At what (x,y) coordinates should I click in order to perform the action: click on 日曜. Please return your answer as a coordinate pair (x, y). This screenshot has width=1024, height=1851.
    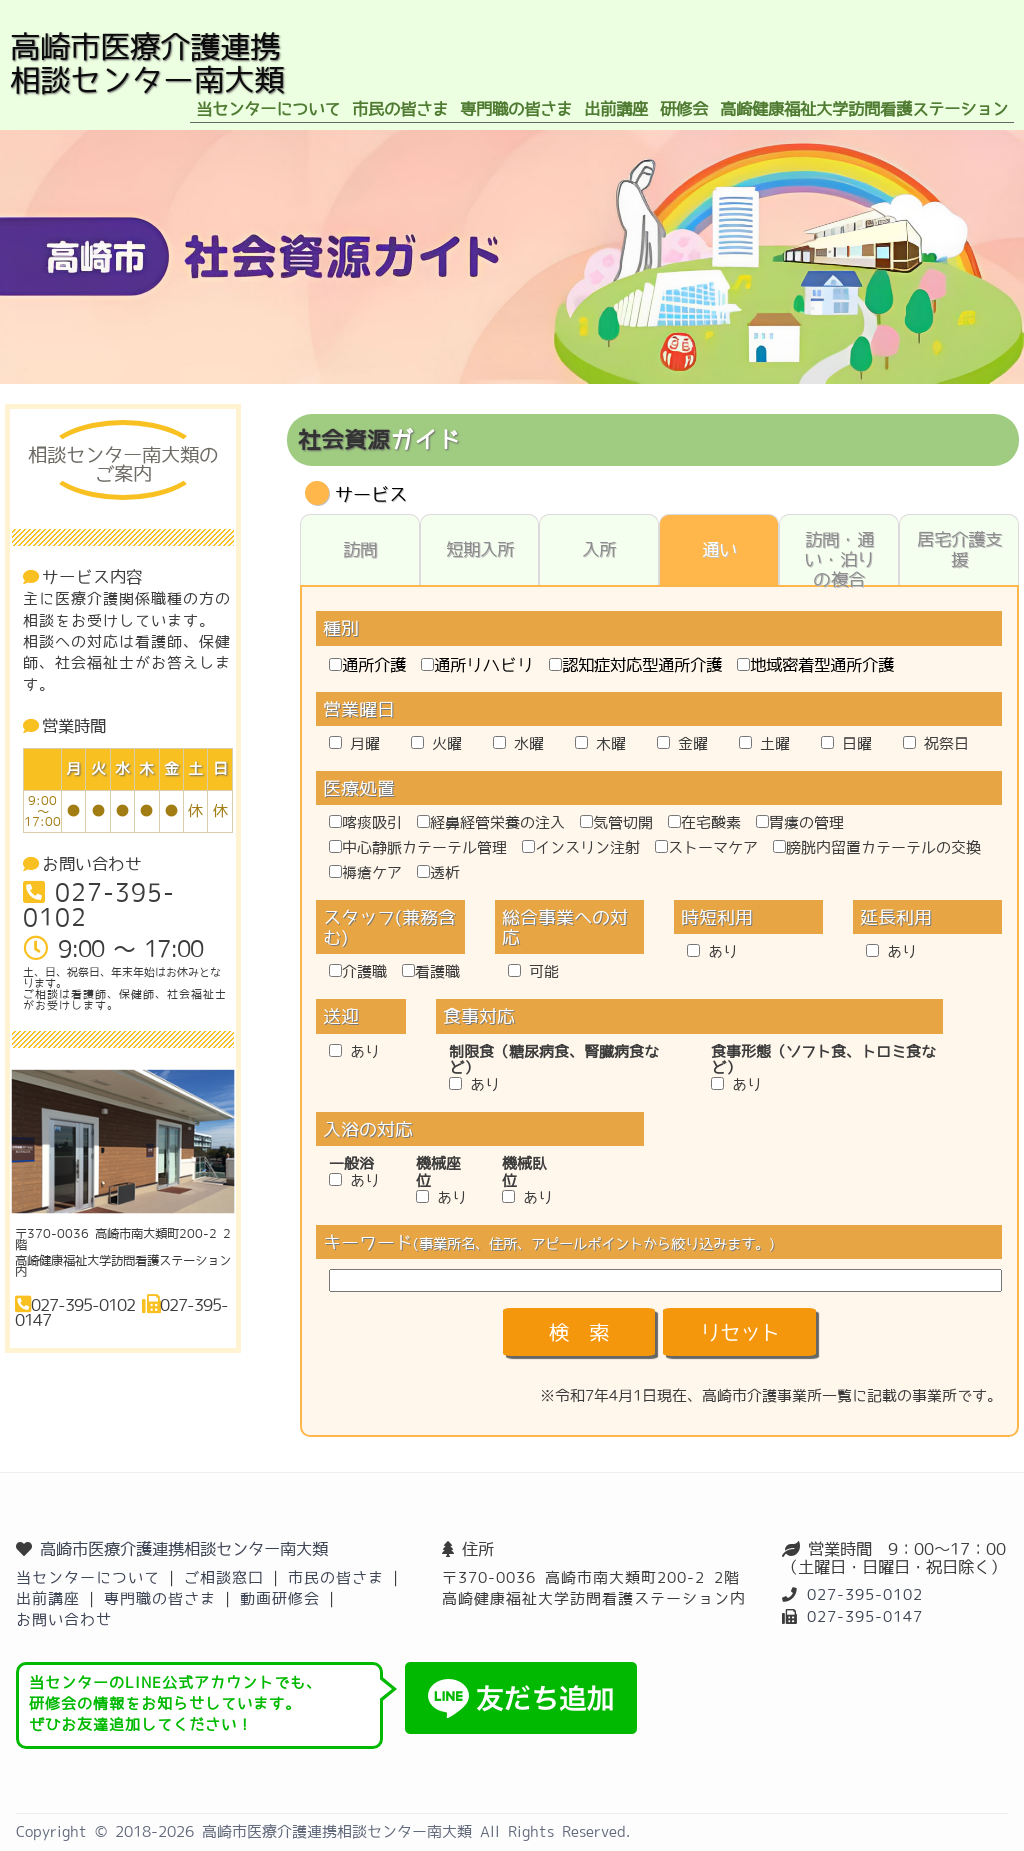
    Looking at the image, I should click on (846, 743).